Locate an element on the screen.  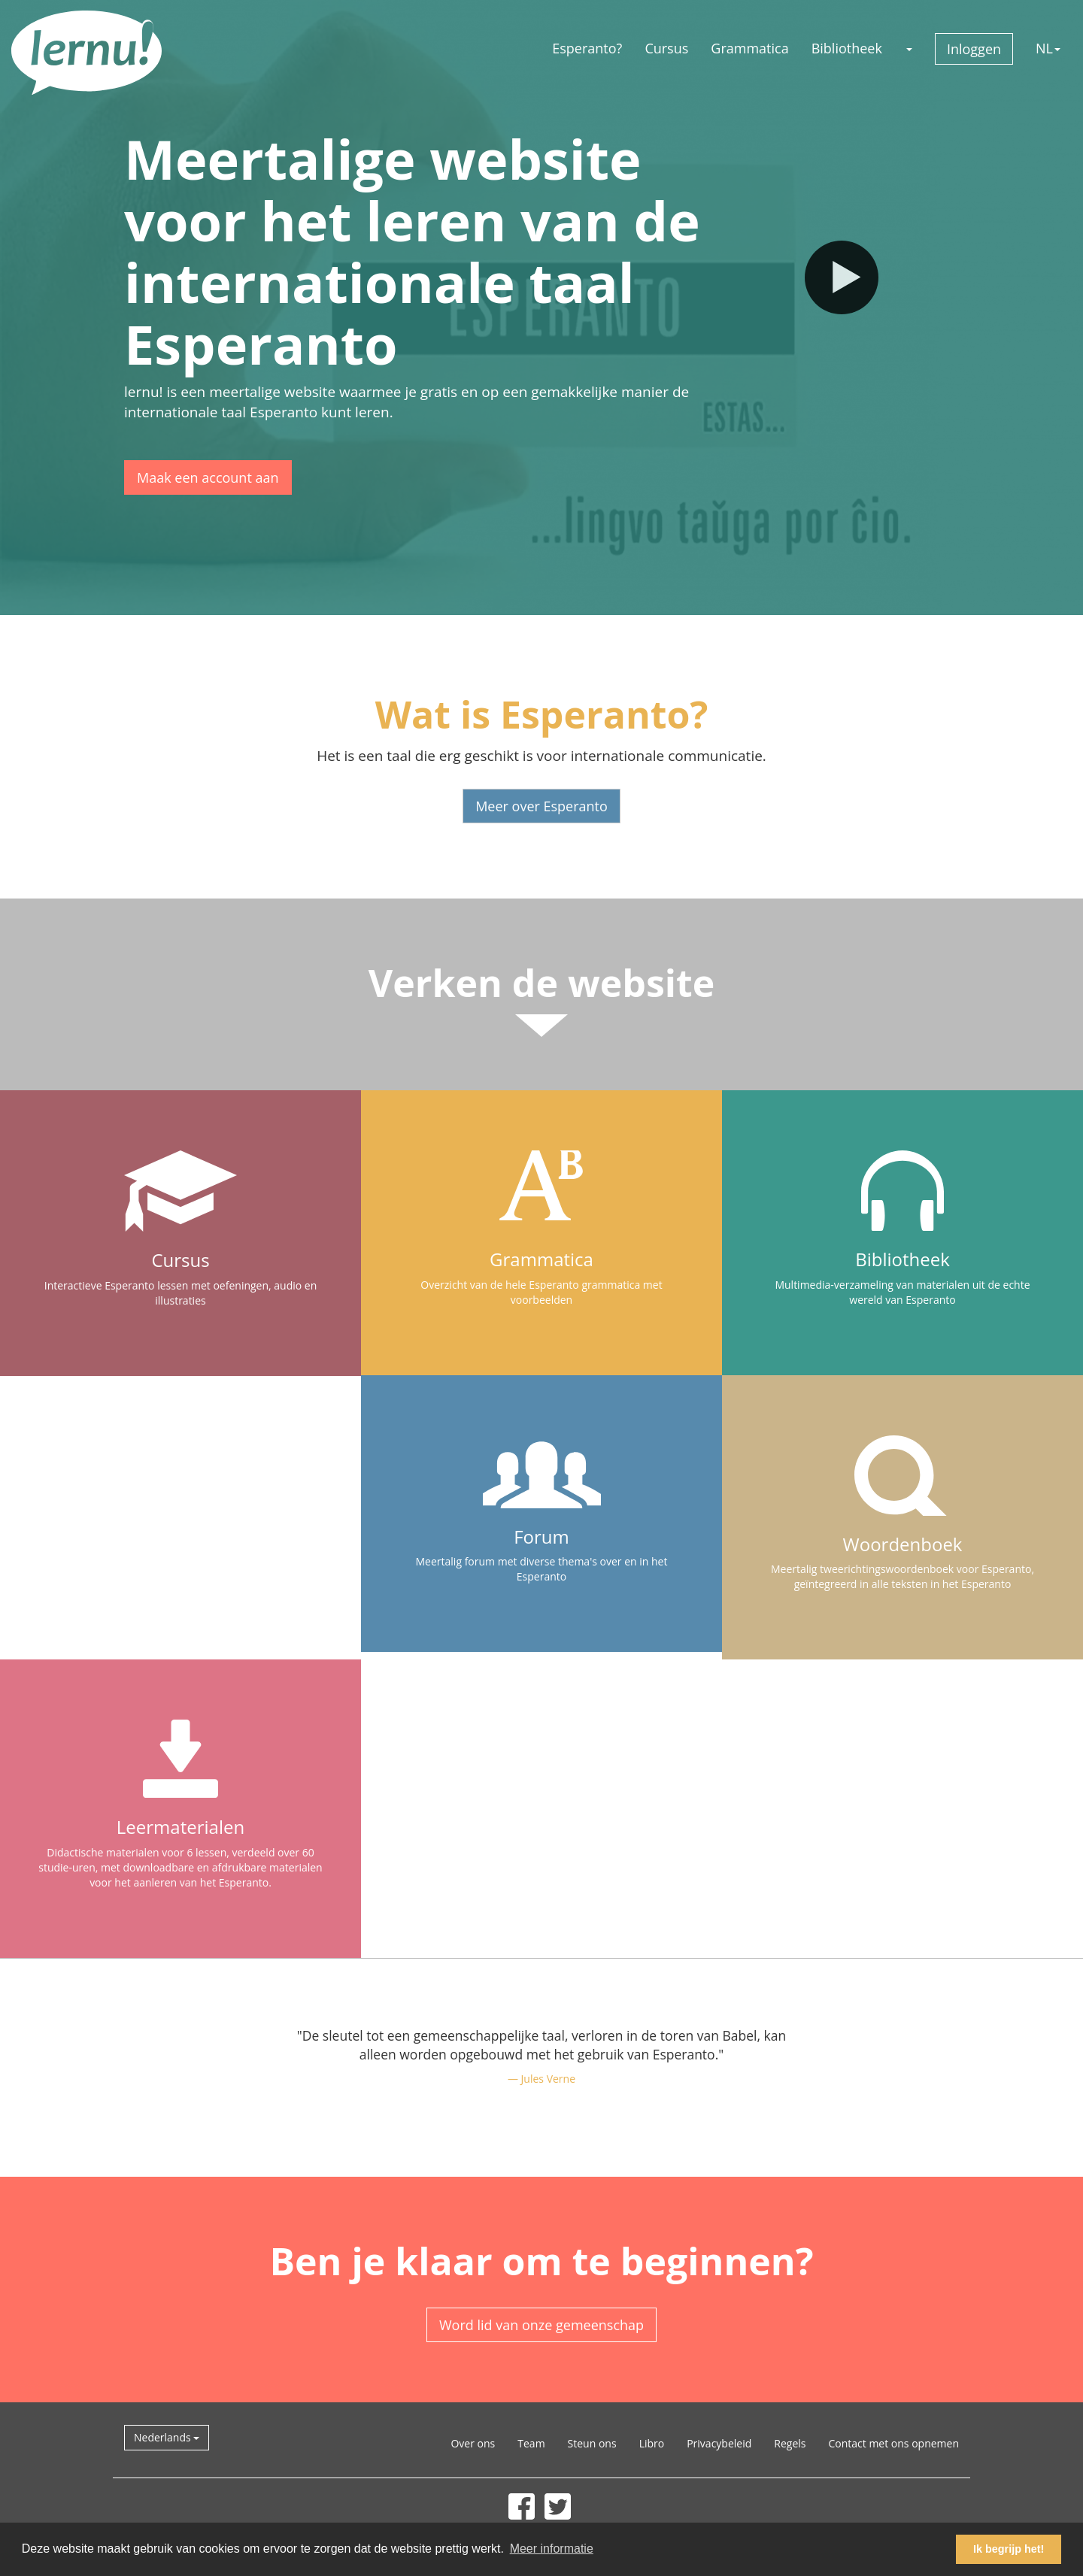
Maak een account aan is located at coordinates (208, 477).